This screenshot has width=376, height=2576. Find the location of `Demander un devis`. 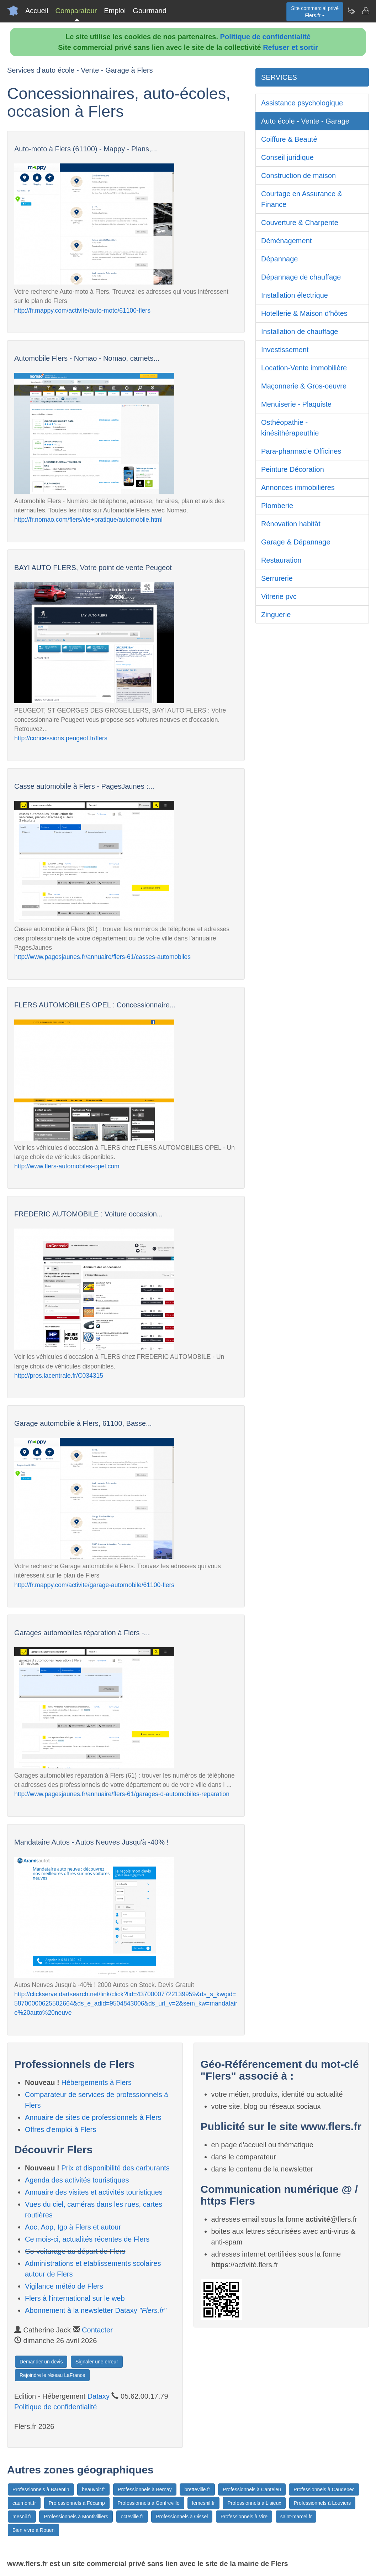

Demander un devis is located at coordinates (41, 2361).